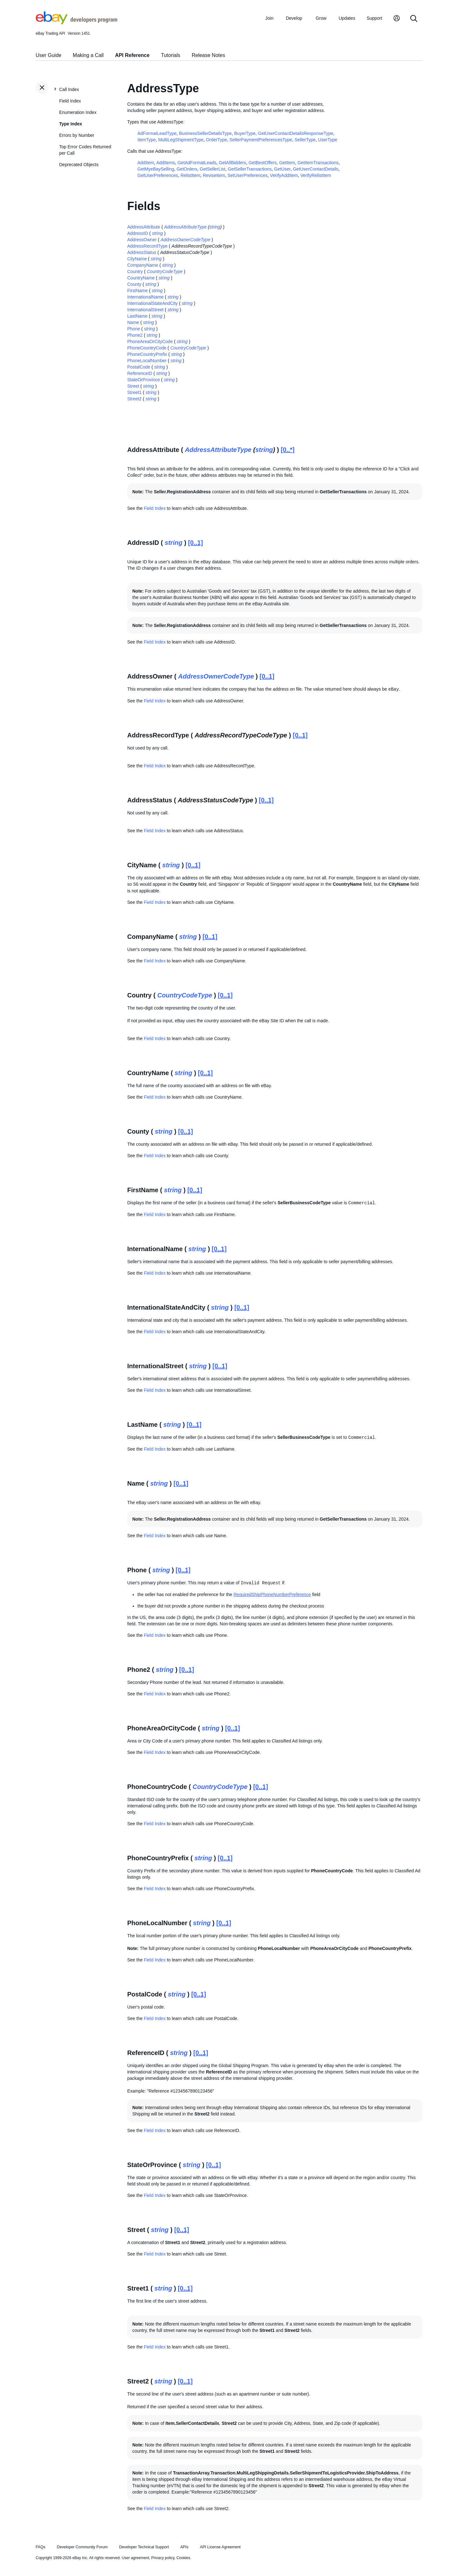  Describe the element at coordinates (165, 271) in the screenshot. I see `CountryCodeType` at that location.